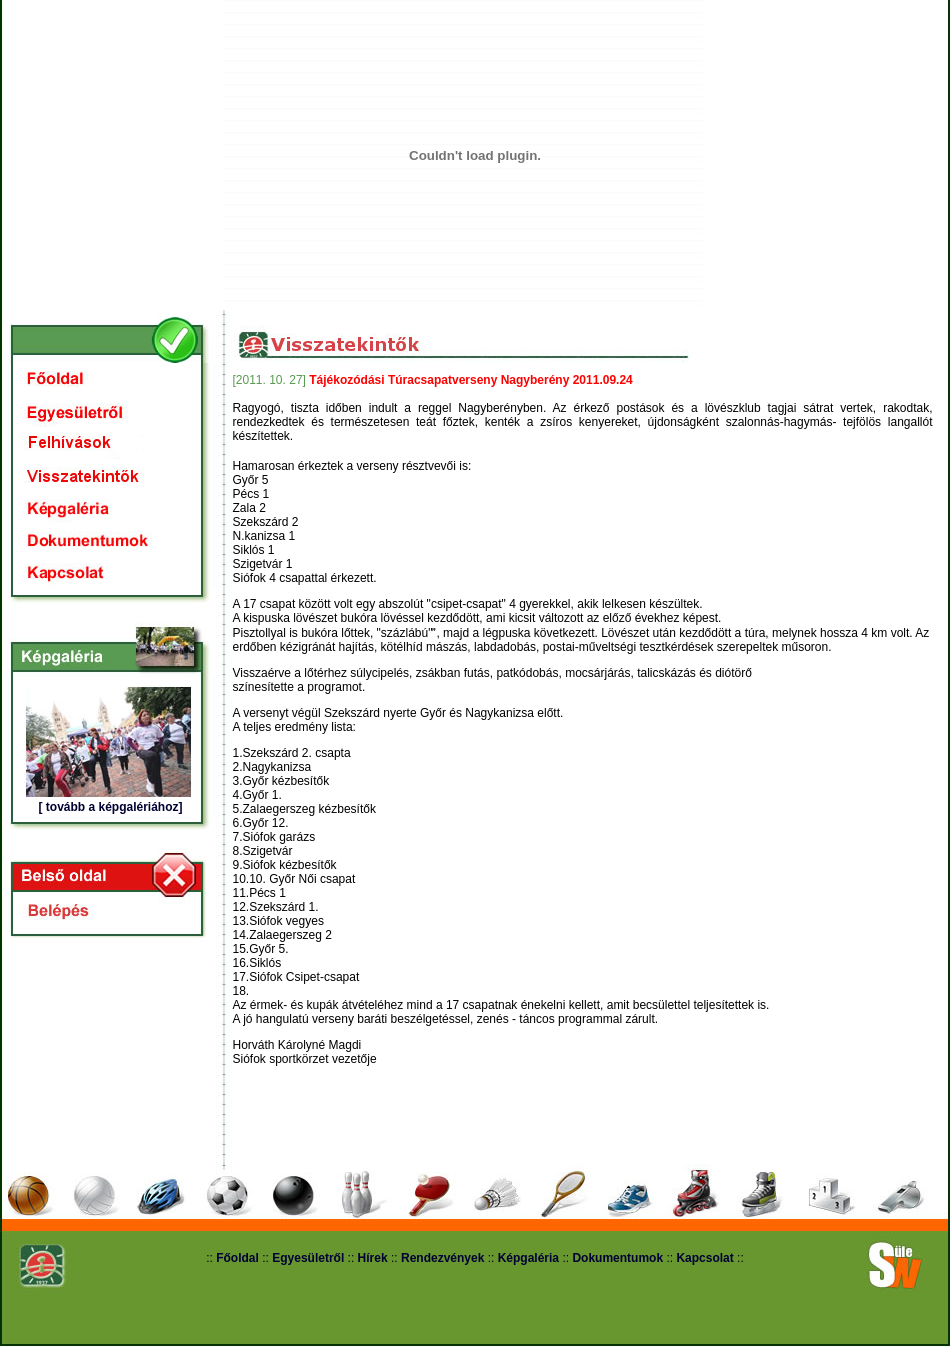 This screenshot has height=1352, width=950. Describe the element at coordinates (528, 1258) in the screenshot. I see `Képgaléria` at that location.